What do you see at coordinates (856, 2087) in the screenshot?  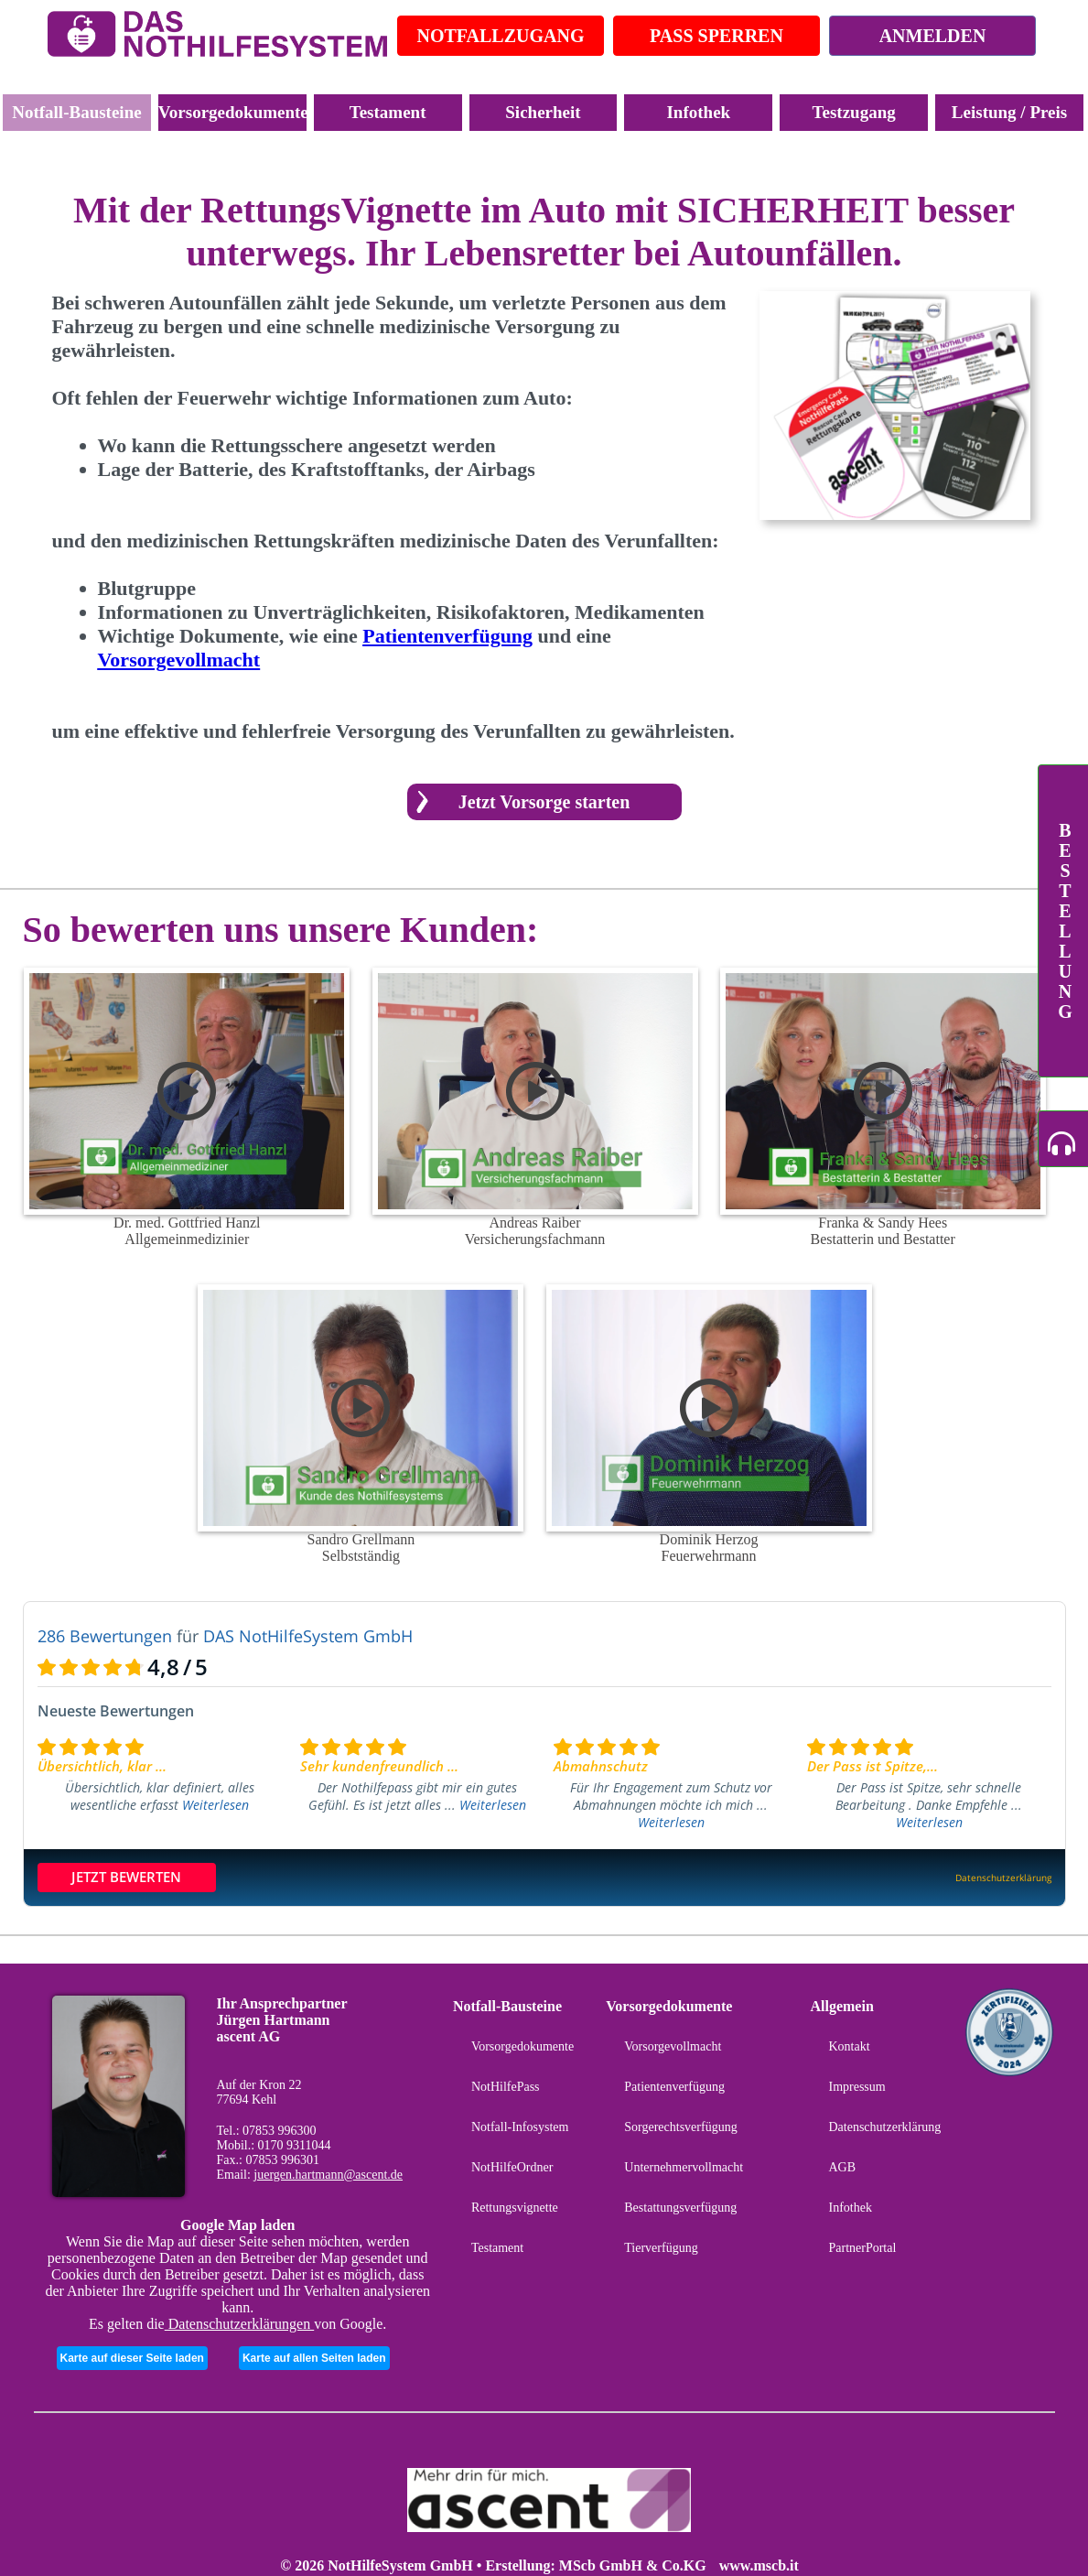 I see `Impressum` at bounding box center [856, 2087].